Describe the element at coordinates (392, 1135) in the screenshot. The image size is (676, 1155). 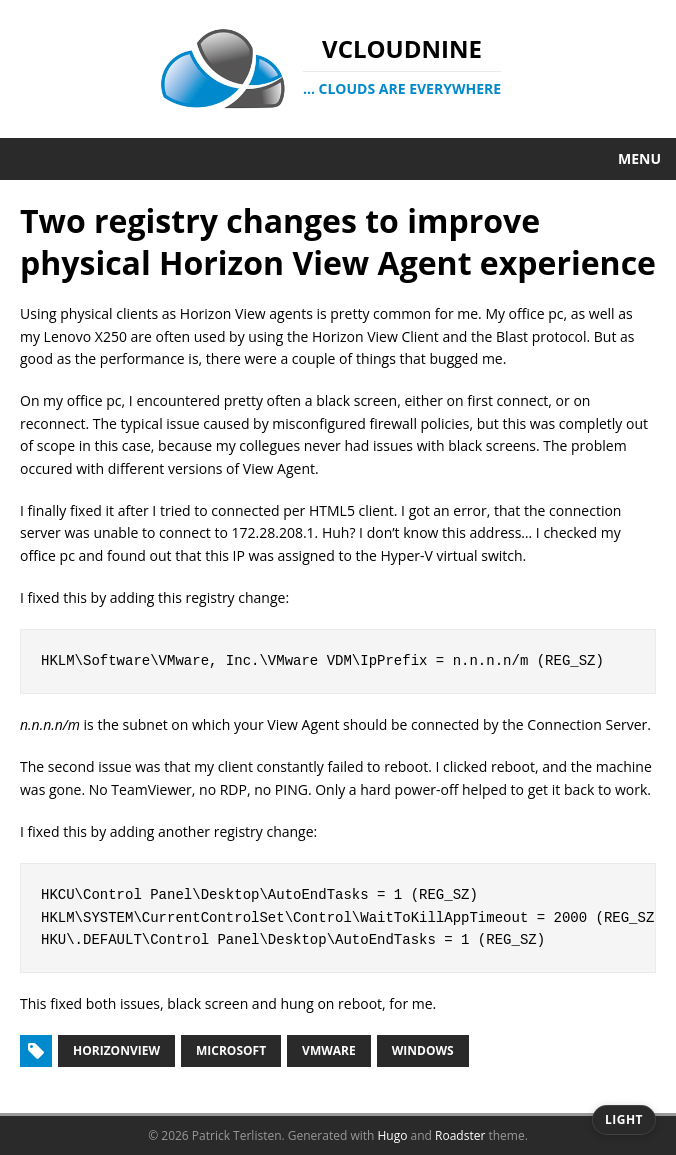
I see `Hugo` at that location.